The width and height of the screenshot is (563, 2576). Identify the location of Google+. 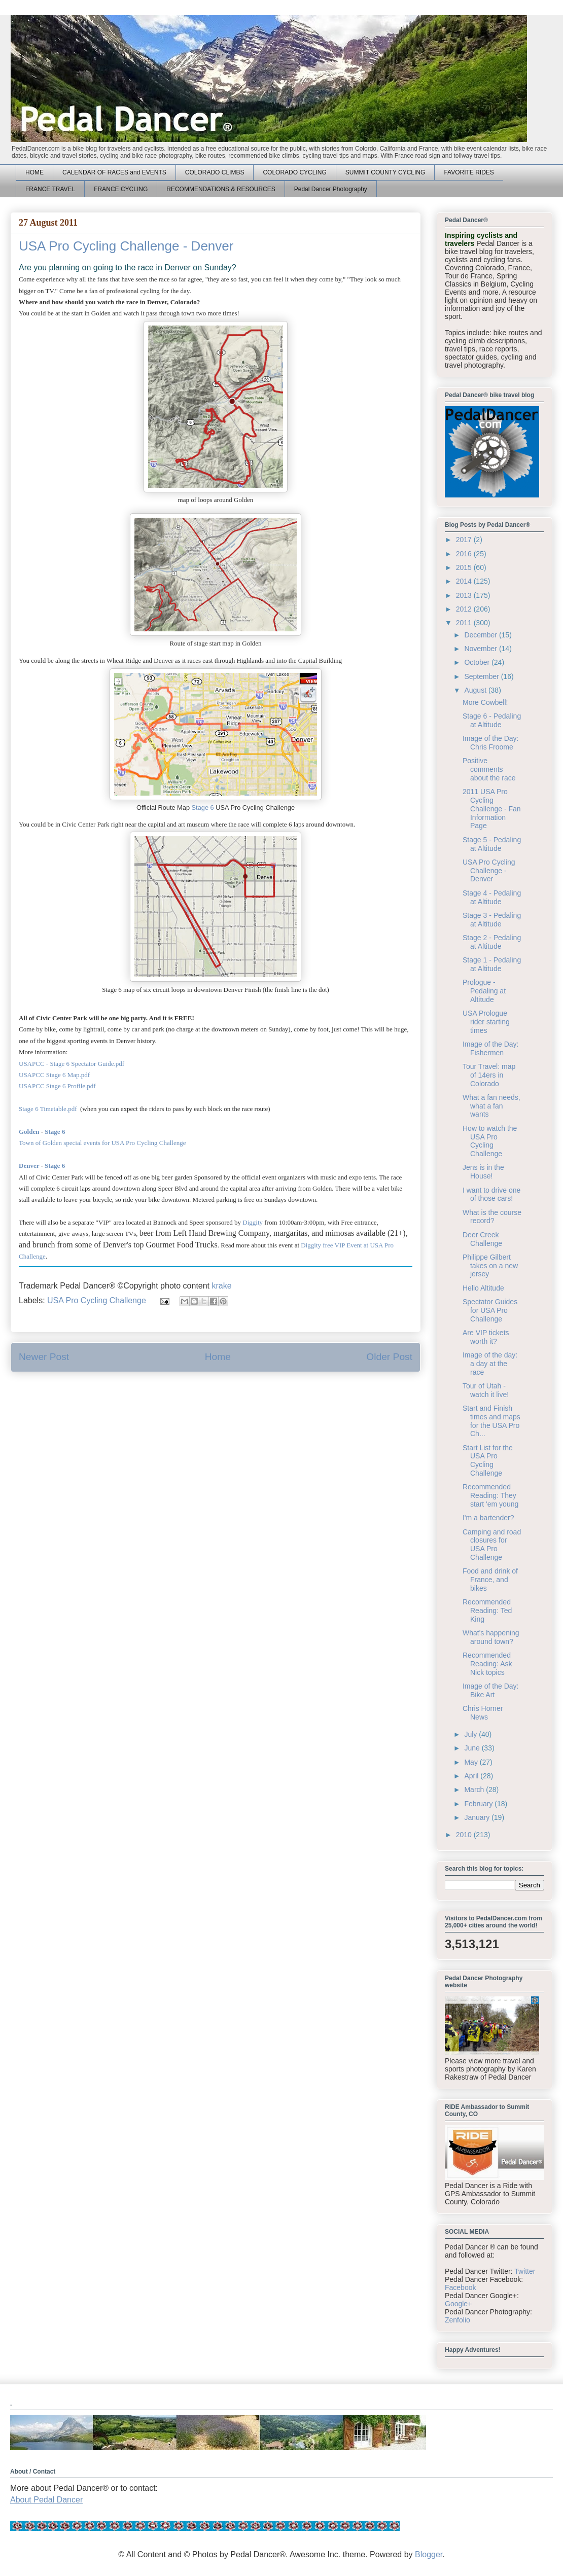
(458, 2304).